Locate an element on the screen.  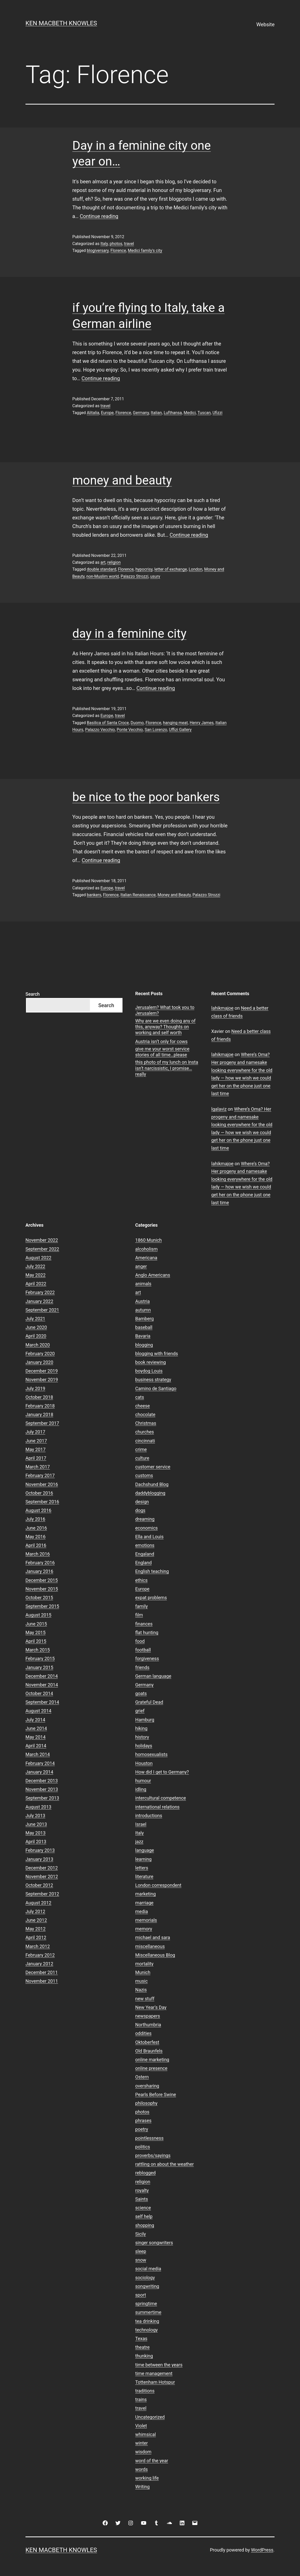
theatre is located at coordinates (142, 2347).